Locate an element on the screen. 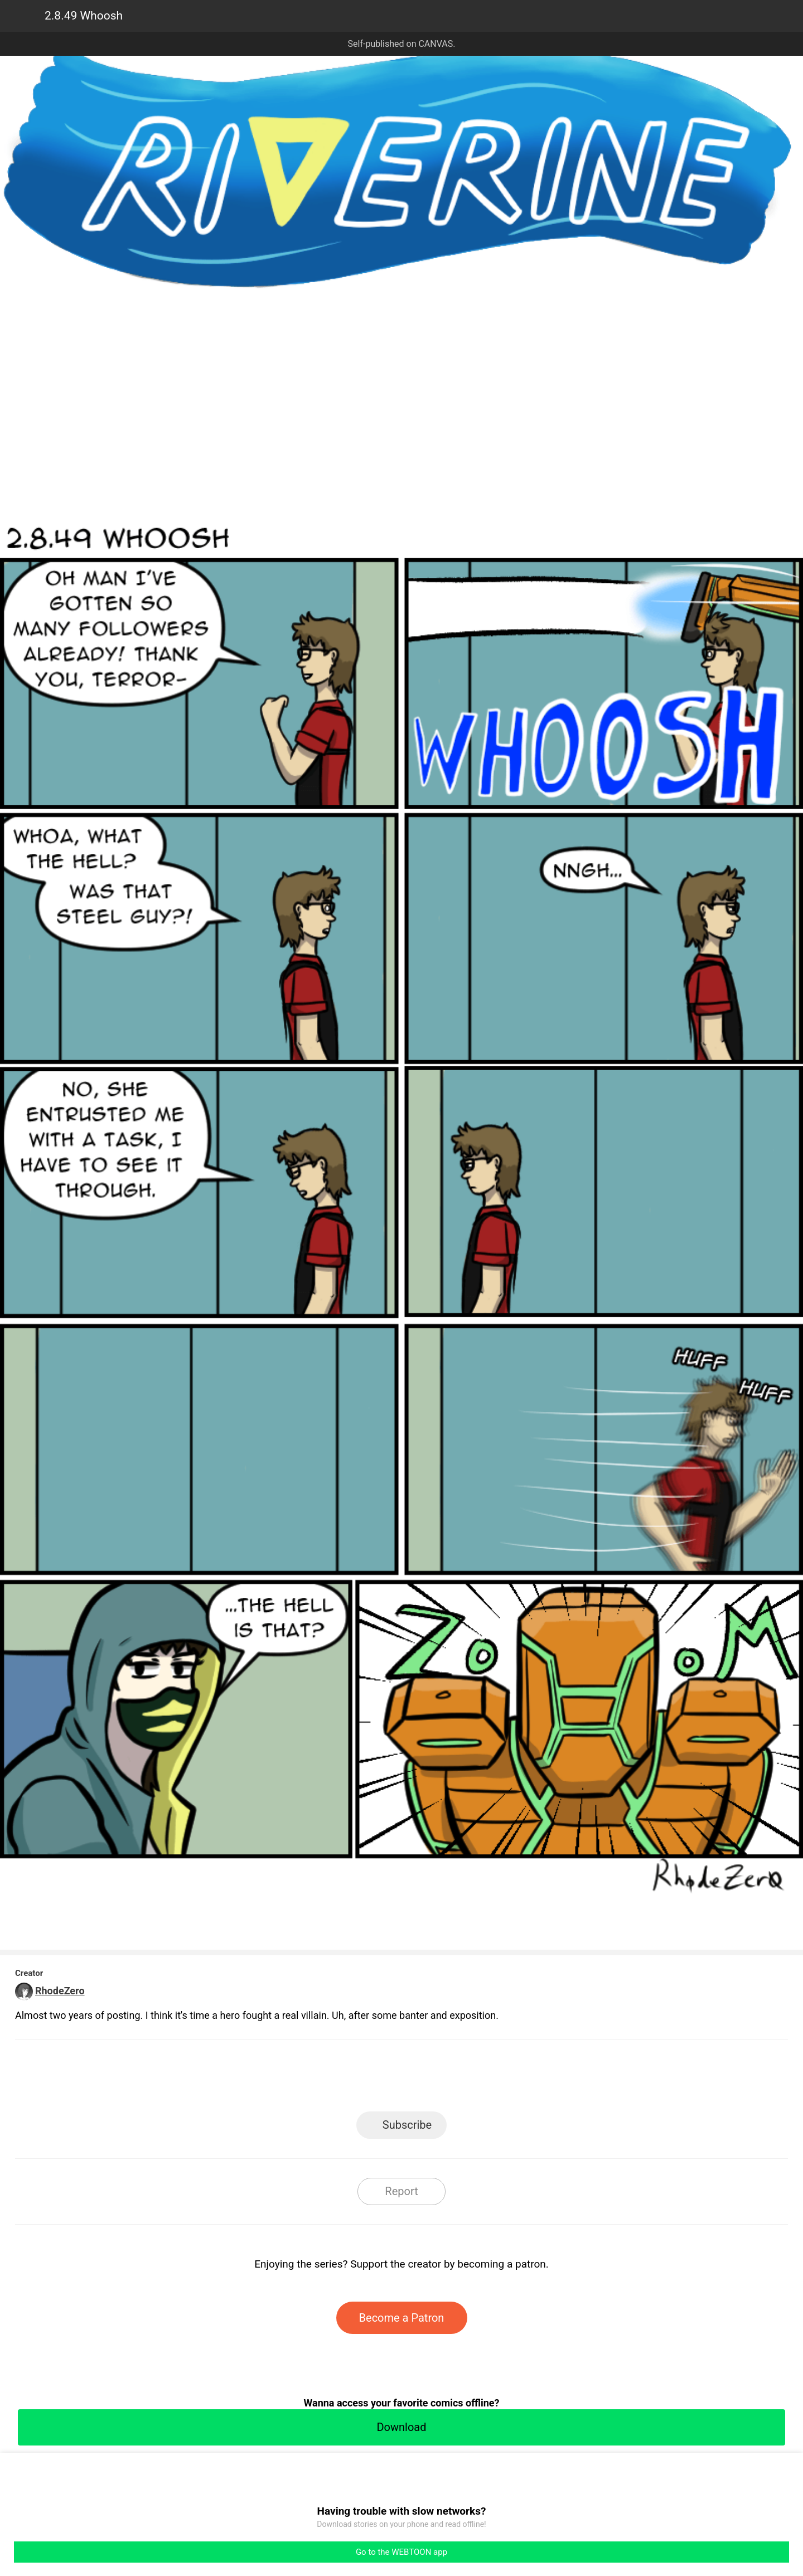 The width and height of the screenshot is (803, 2576). Go to the WEBTOON app is located at coordinates (401, 2552).